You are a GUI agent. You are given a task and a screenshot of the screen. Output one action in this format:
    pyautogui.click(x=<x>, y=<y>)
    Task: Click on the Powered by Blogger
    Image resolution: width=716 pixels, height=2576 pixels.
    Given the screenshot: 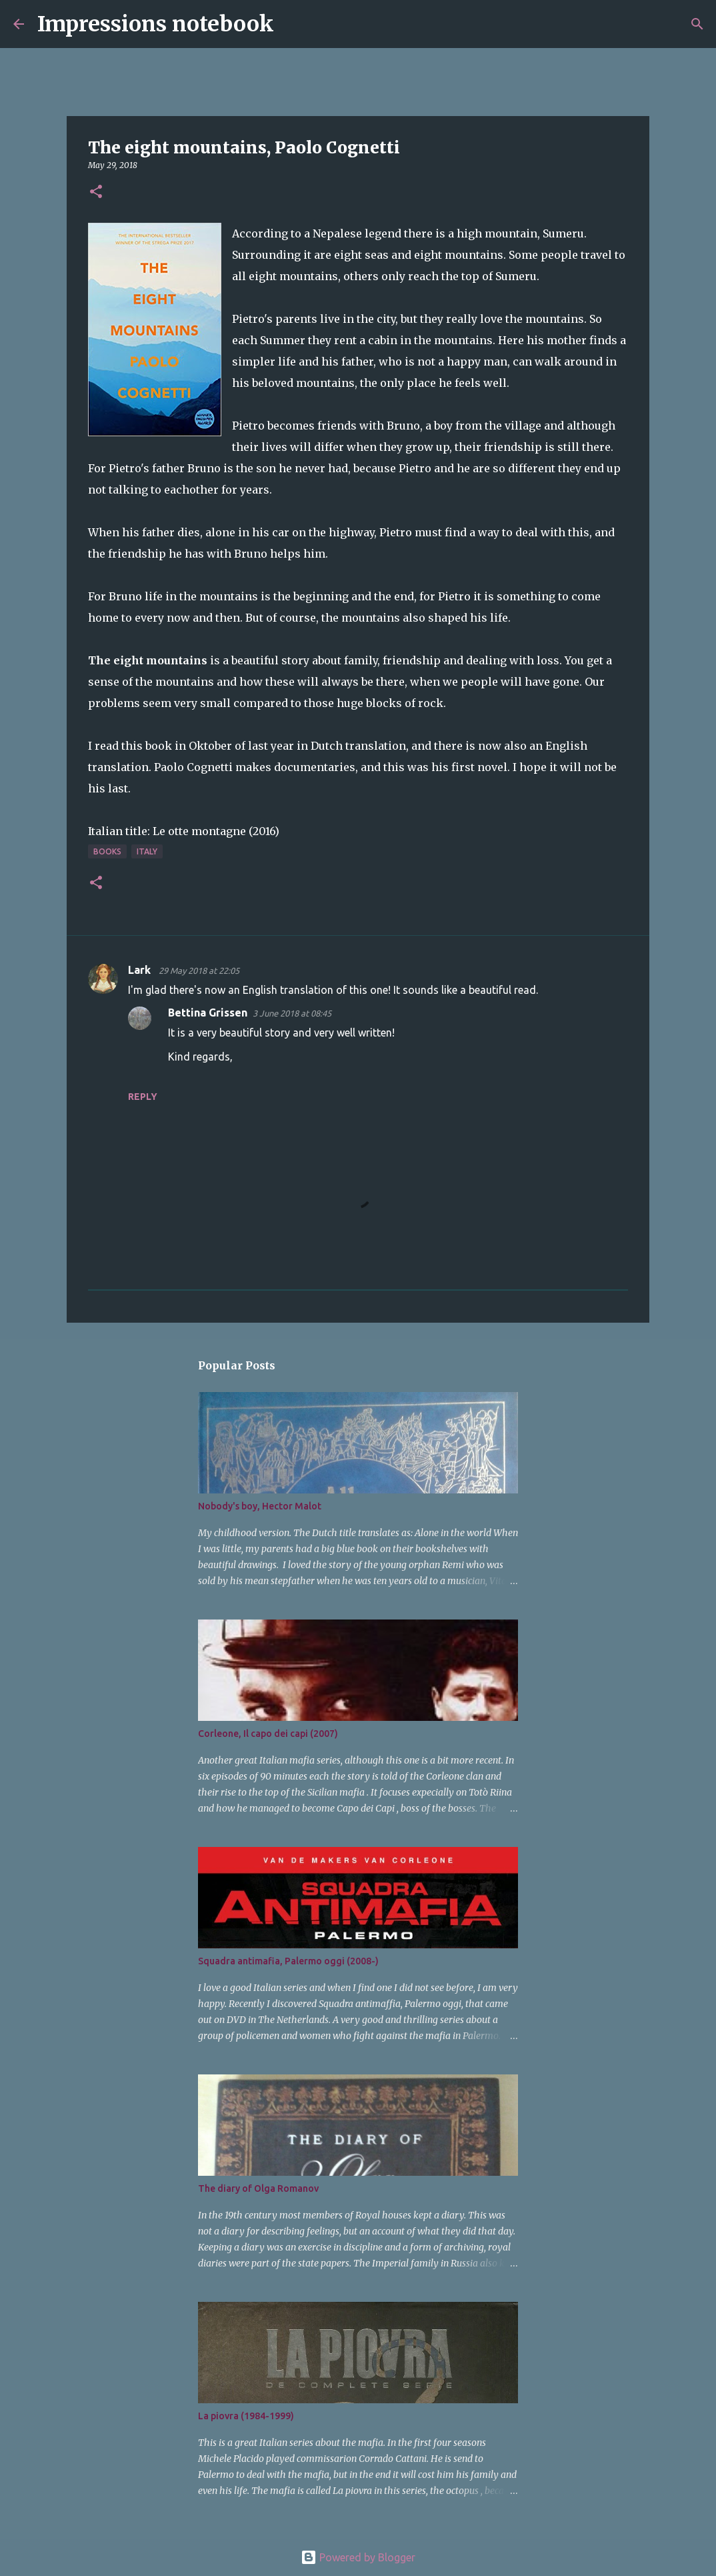 What is the action you would take?
    pyautogui.click(x=358, y=2557)
    